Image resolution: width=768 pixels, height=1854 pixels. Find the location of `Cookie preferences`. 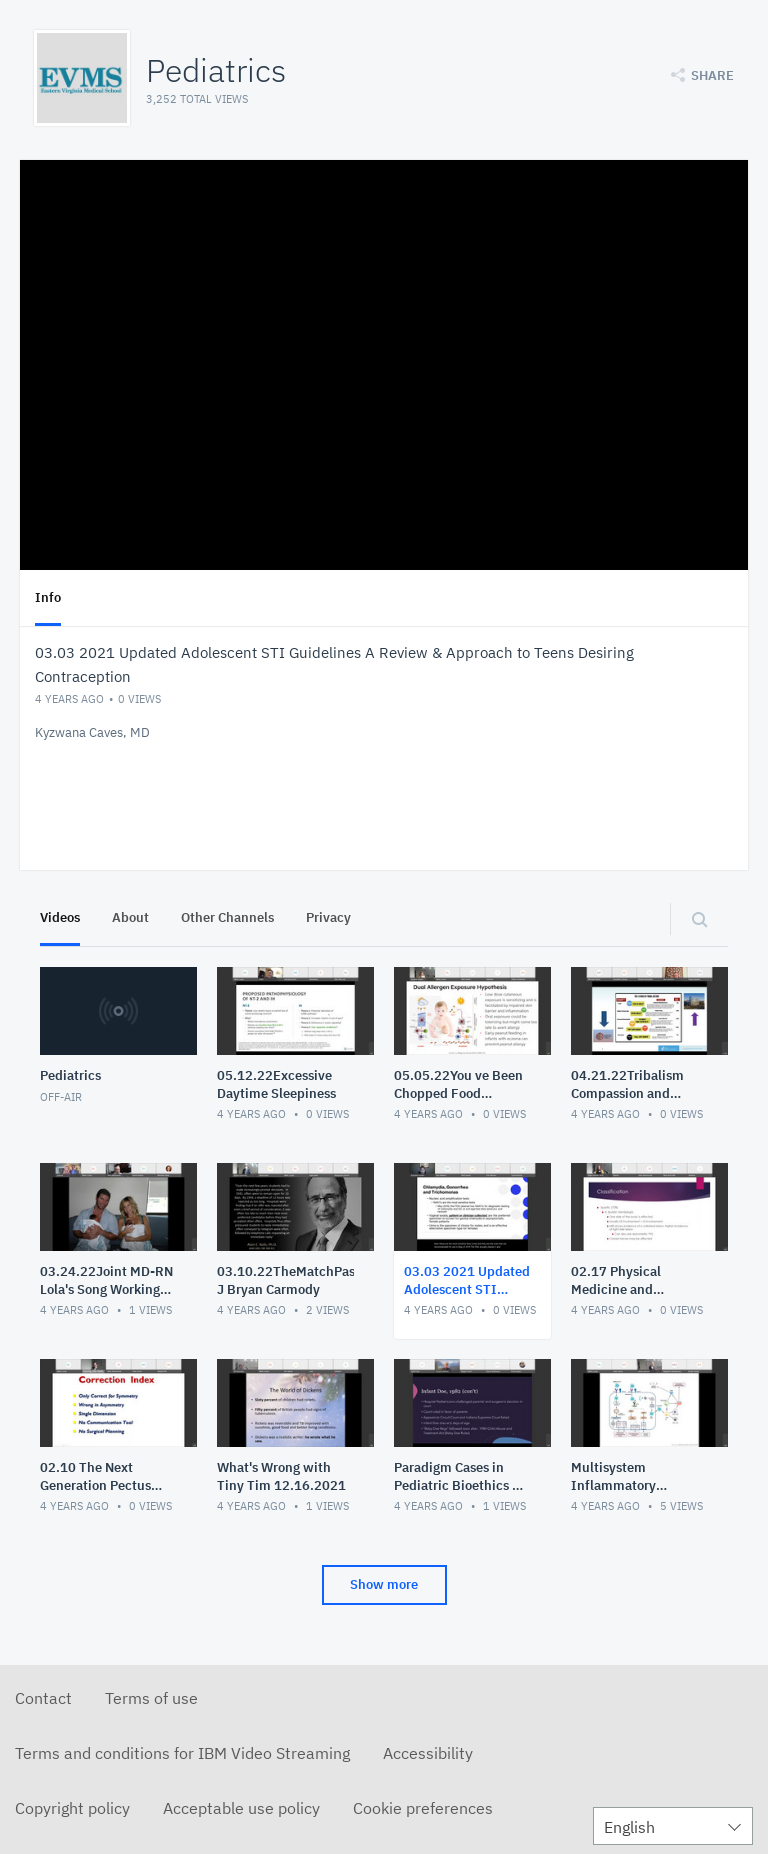

Cookie preferences is located at coordinates (423, 1808).